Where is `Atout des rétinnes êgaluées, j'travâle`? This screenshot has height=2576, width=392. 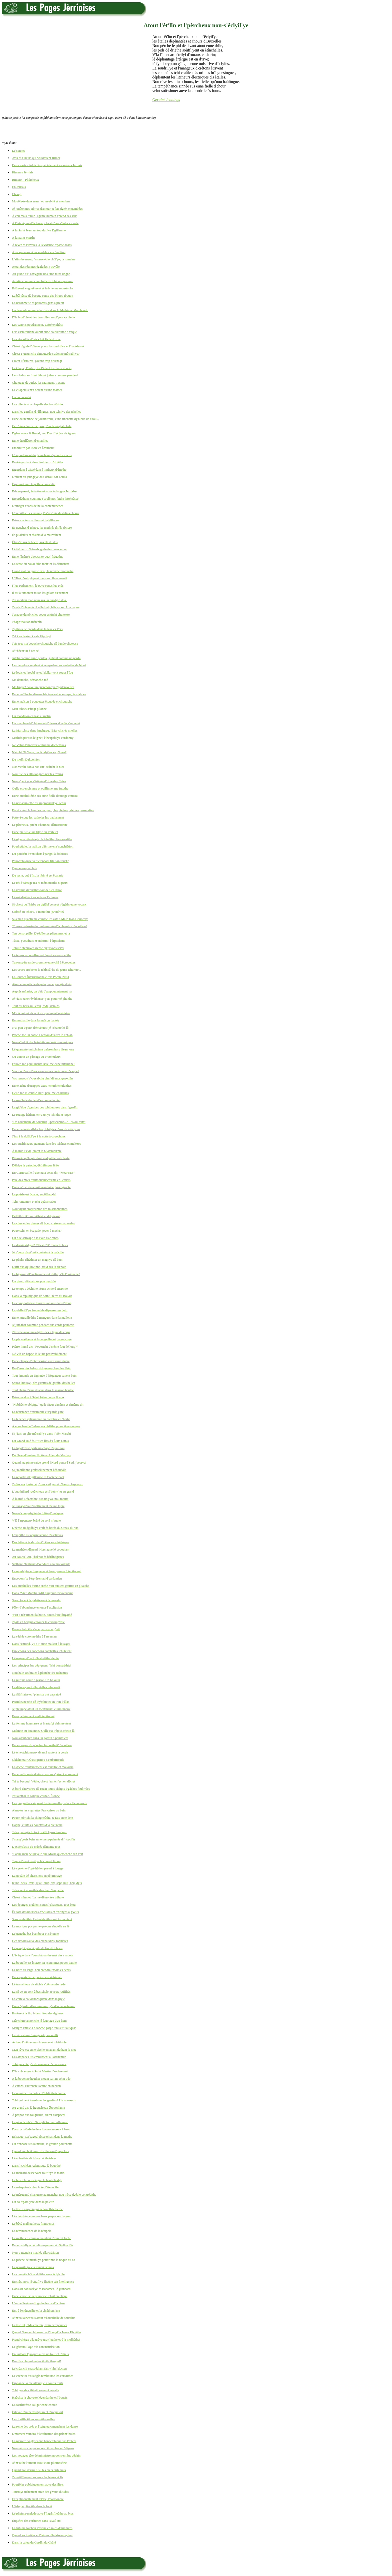 Atout des rétinnes êgaluées, j'travâle is located at coordinates (36, 266).